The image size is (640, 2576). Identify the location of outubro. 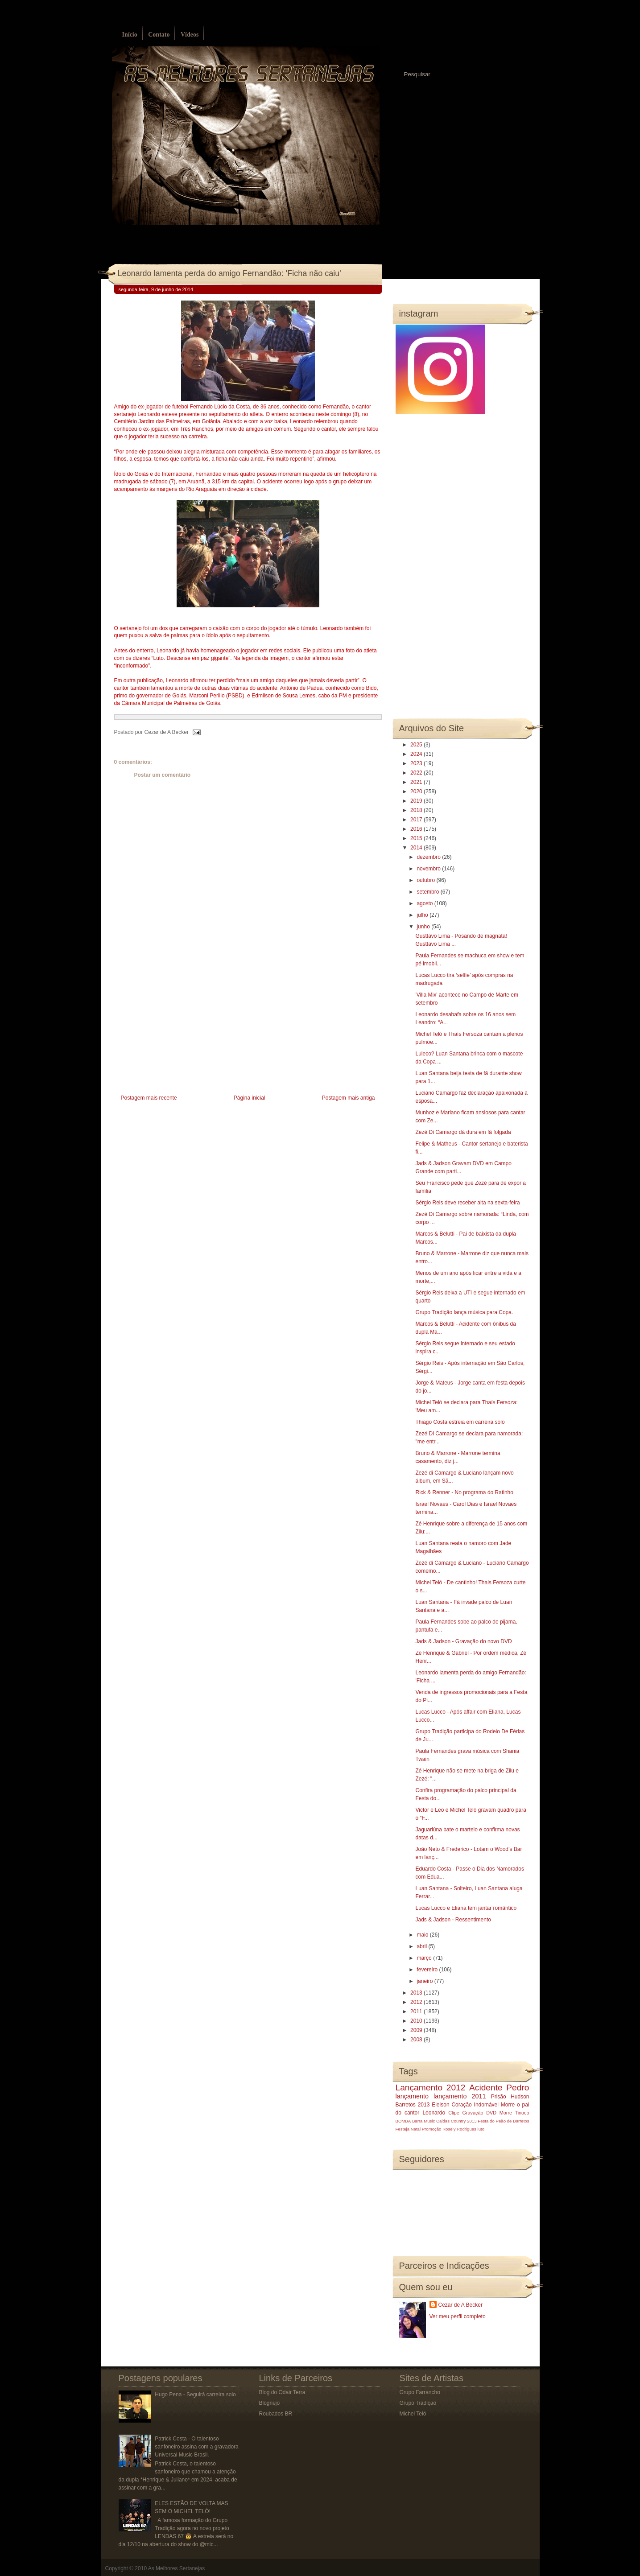
(426, 880).